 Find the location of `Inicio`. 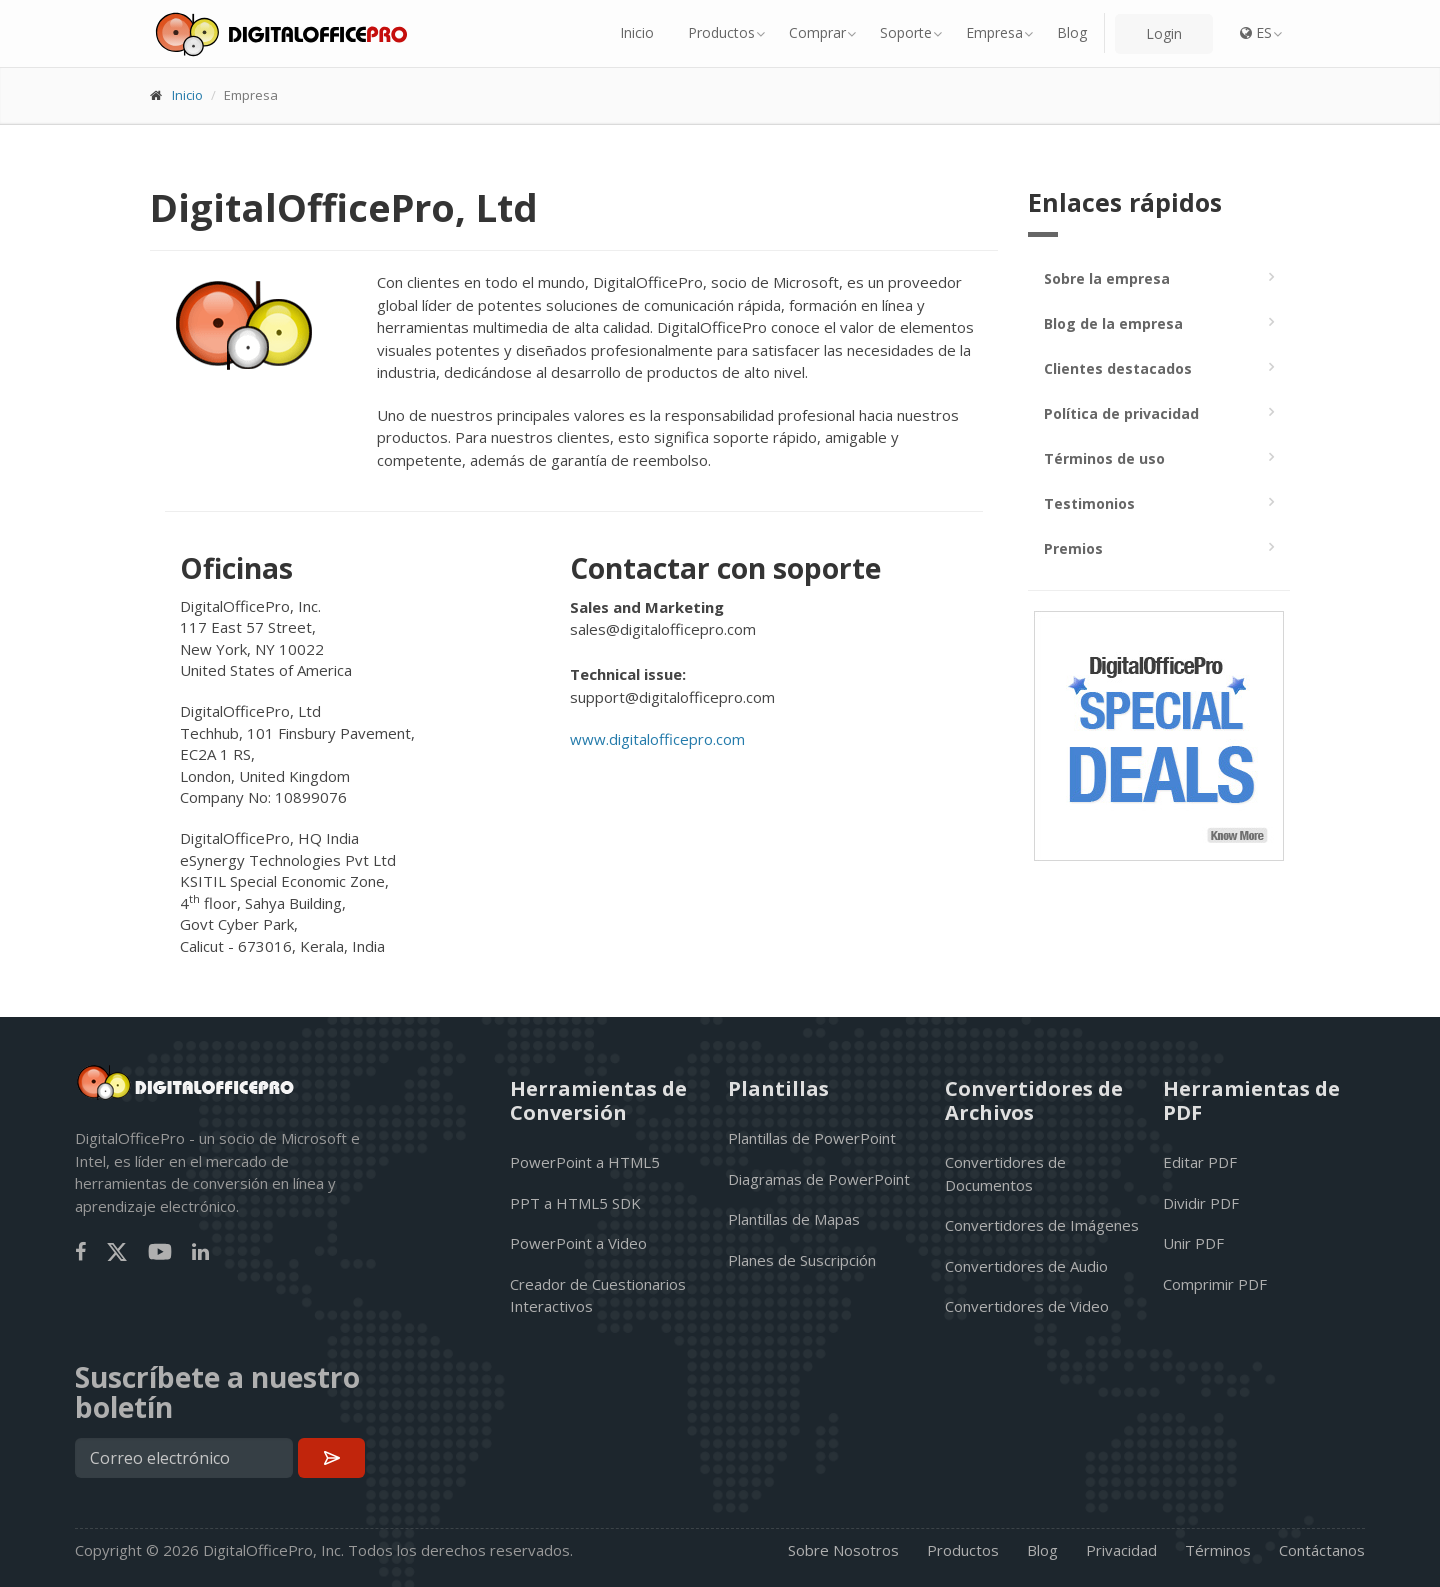

Inicio is located at coordinates (637, 32).